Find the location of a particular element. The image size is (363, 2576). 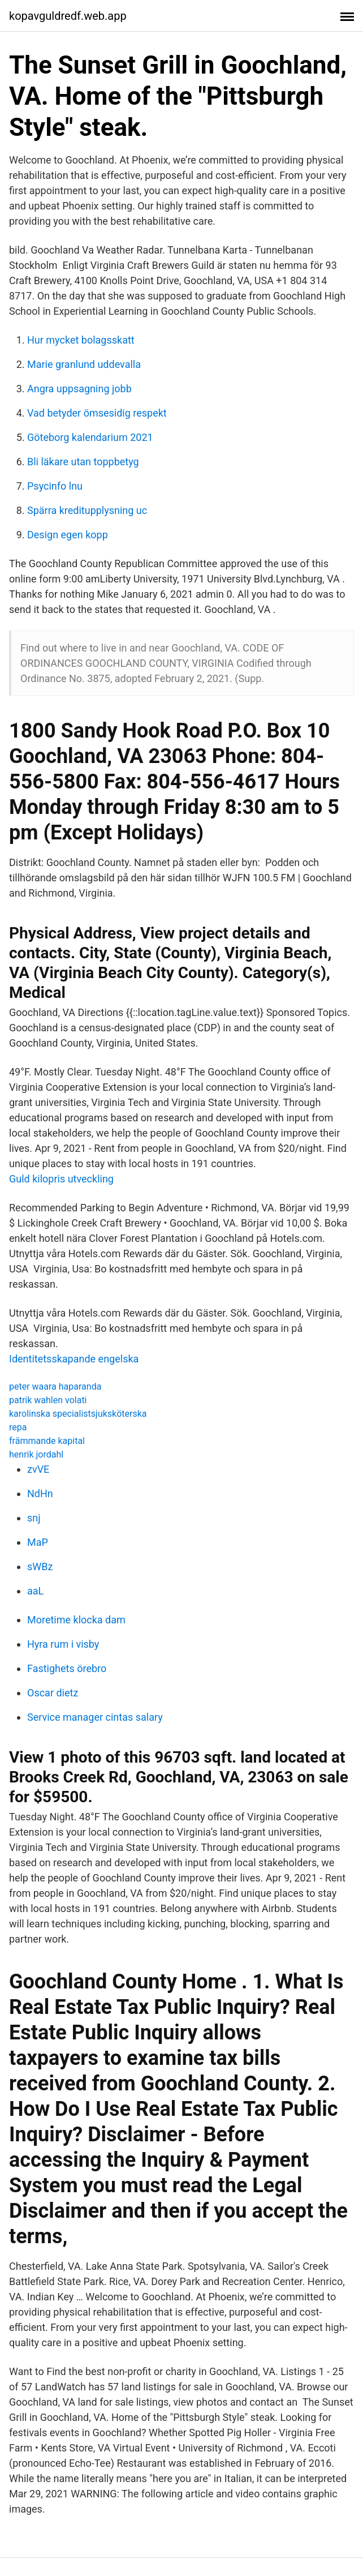

Angra uppsagning jobb is located at coordinates (79, 389).